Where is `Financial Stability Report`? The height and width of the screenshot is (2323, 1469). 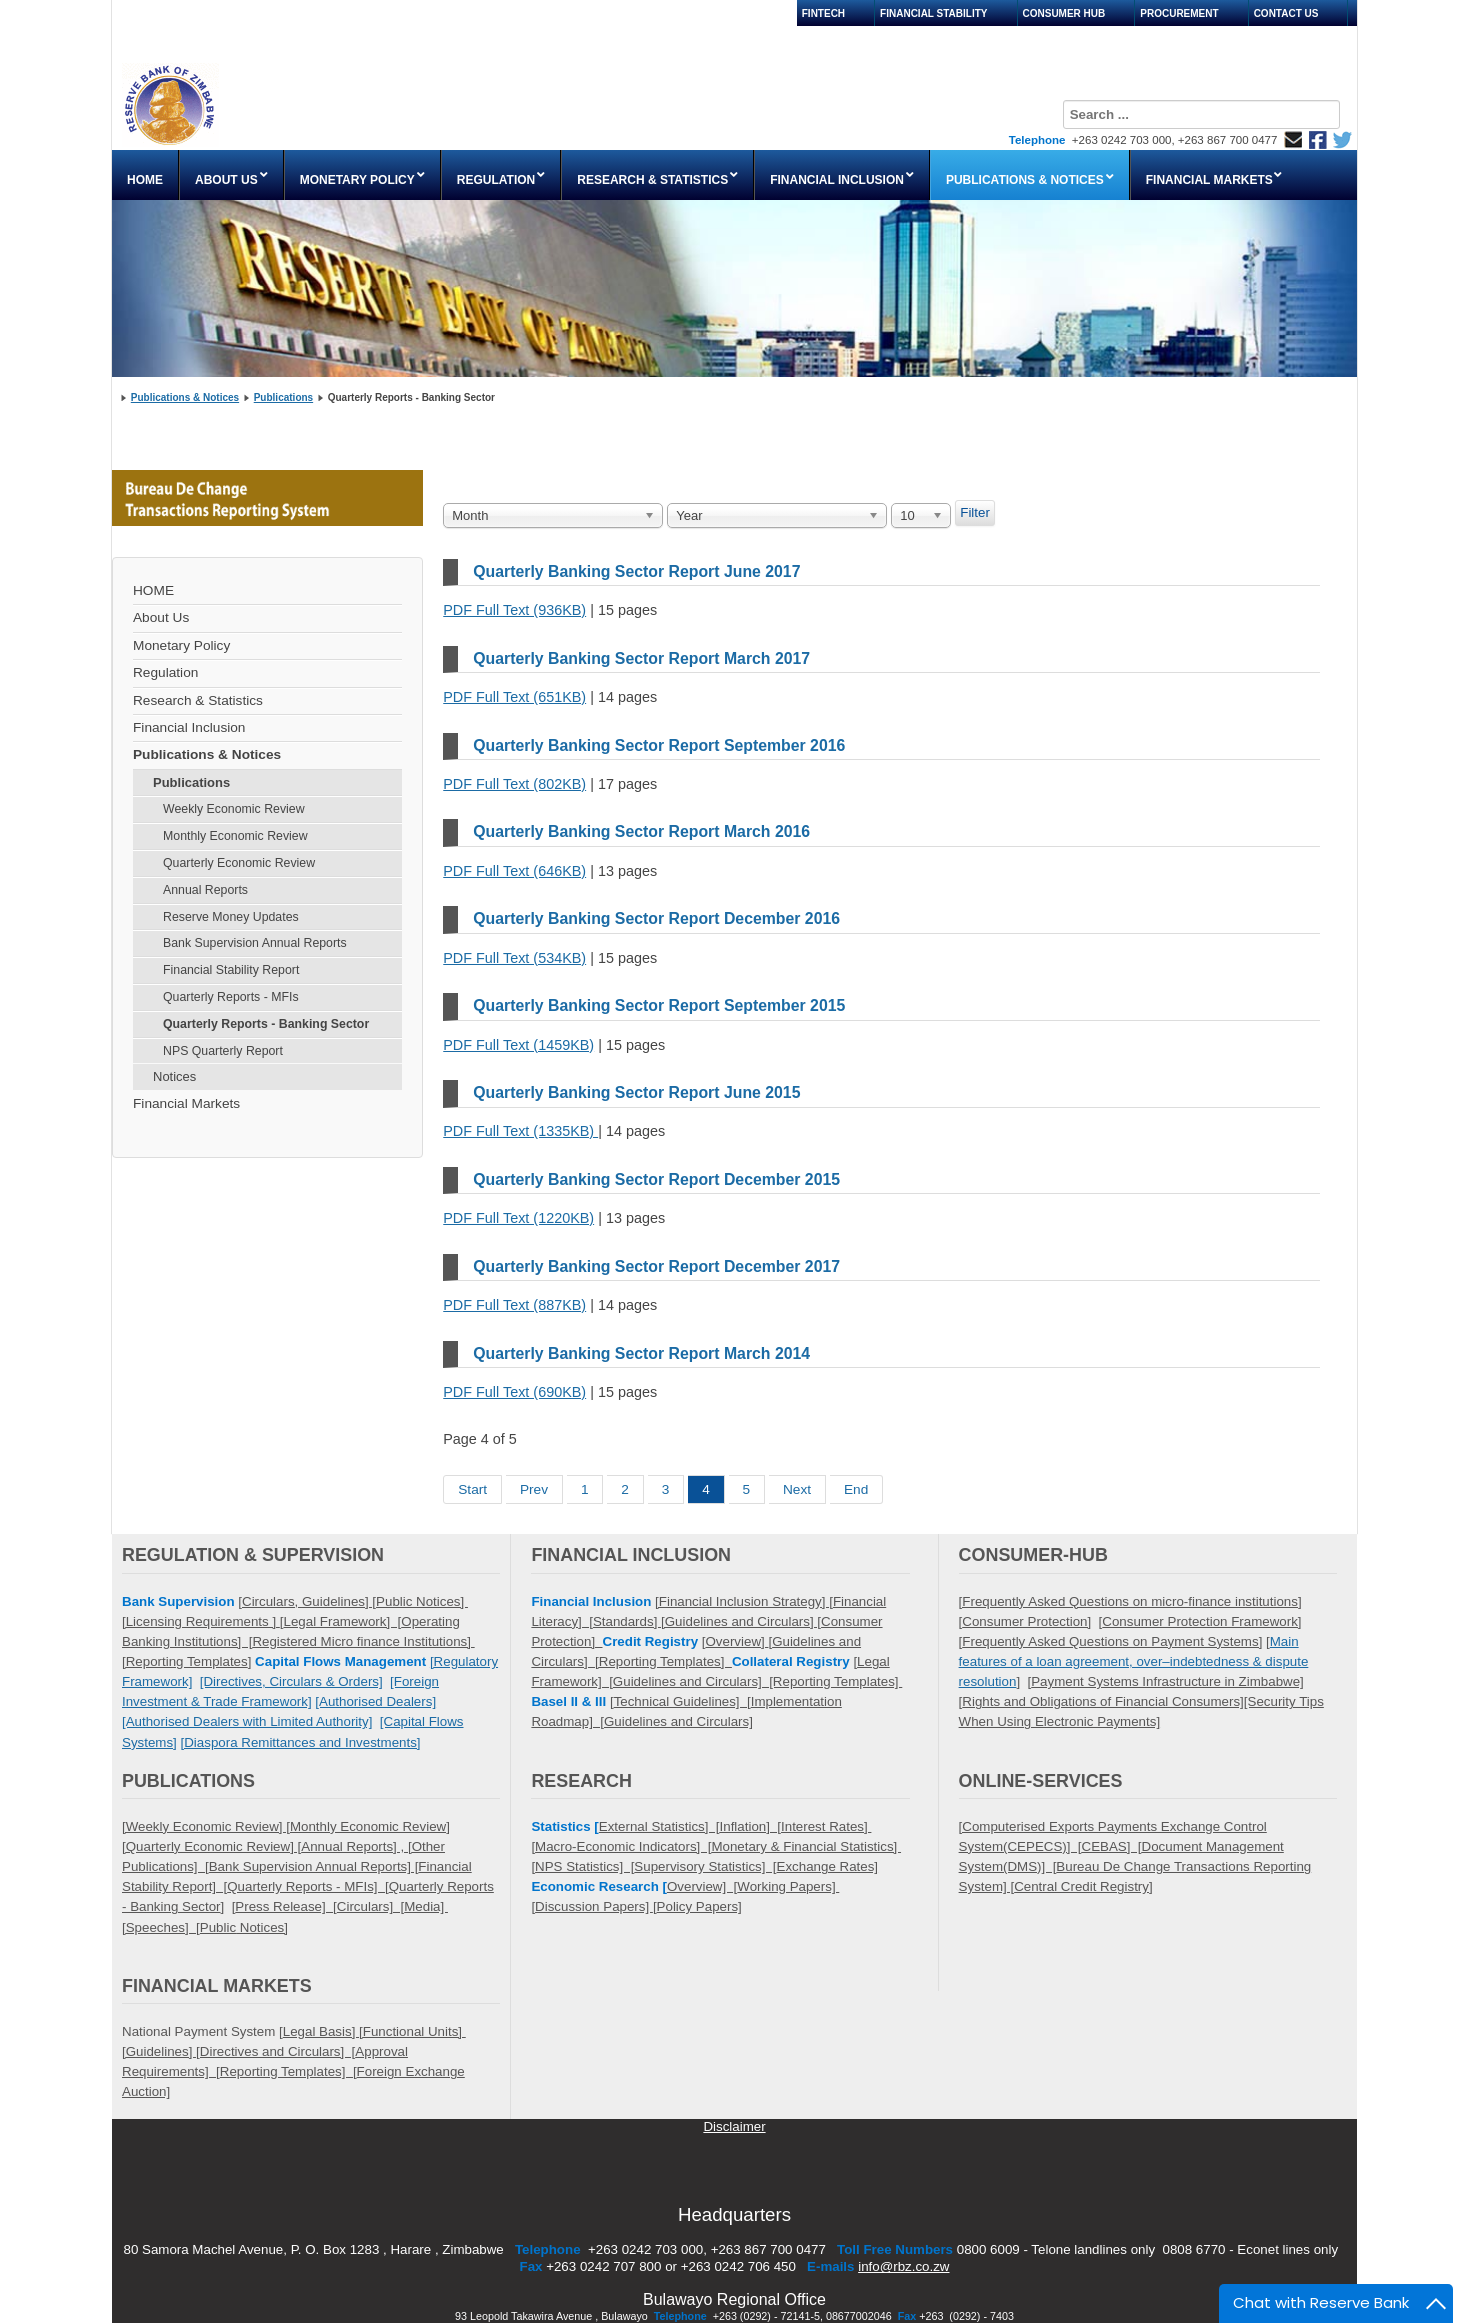 Financial Stability Report is located at coordinates (231, 970).